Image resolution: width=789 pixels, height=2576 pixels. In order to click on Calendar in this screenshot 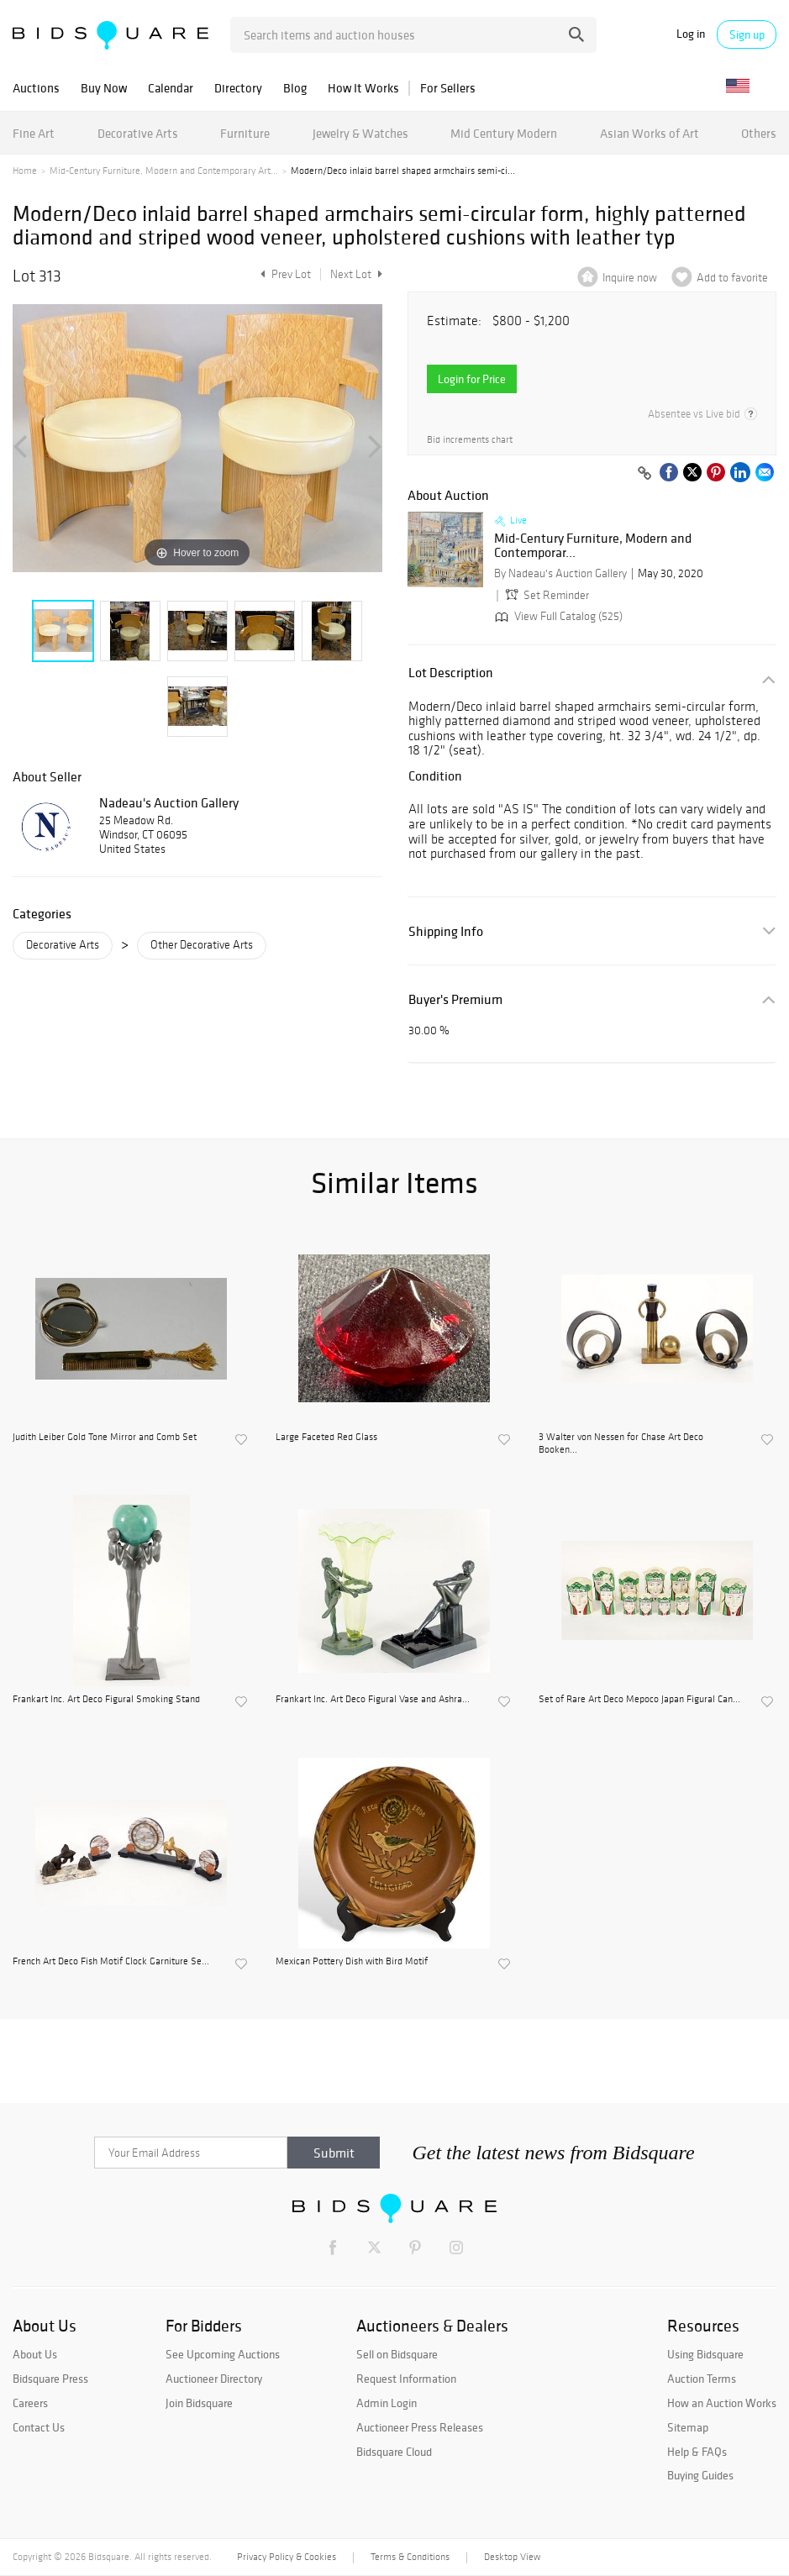, I will do `click(170, 88)`.